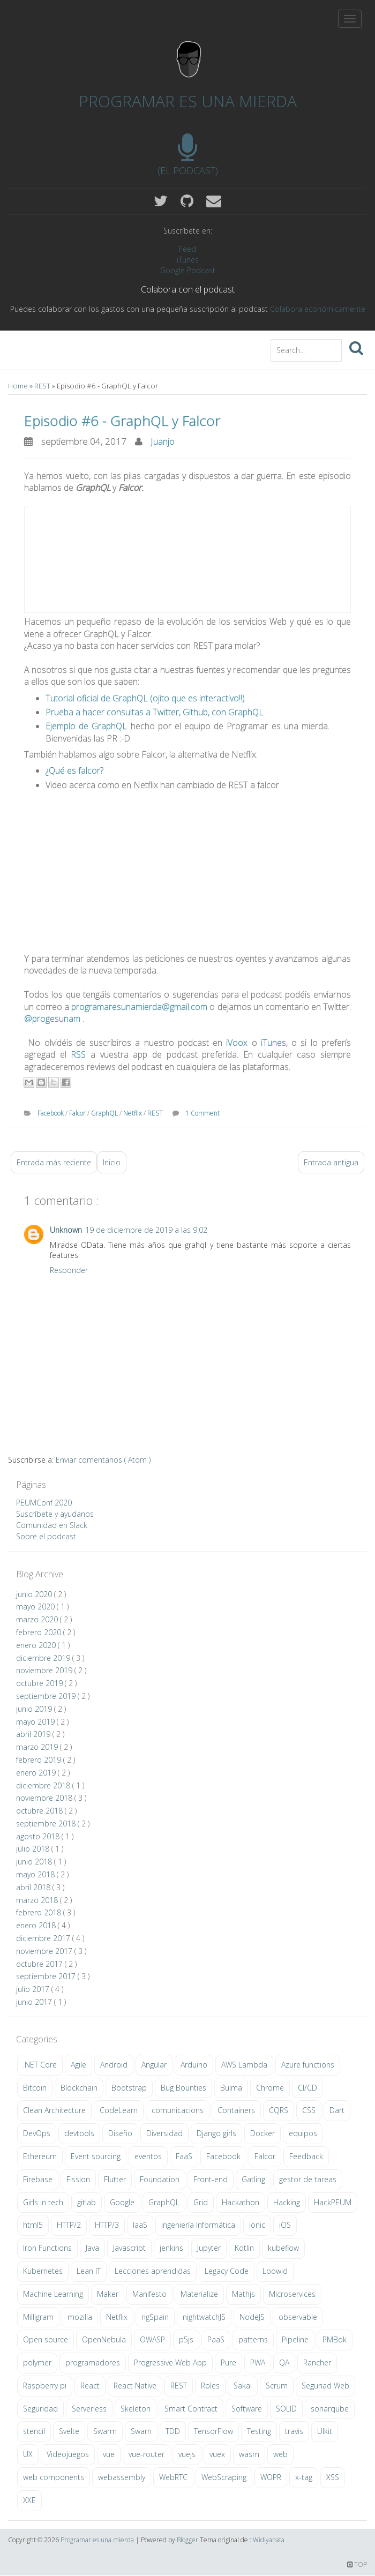 This screenshot has width=375, height=2576. What do you see at coordinates (183, 2088) in the screenshot?
I see `Bug Bounties` at bounding box center [183, 2088].